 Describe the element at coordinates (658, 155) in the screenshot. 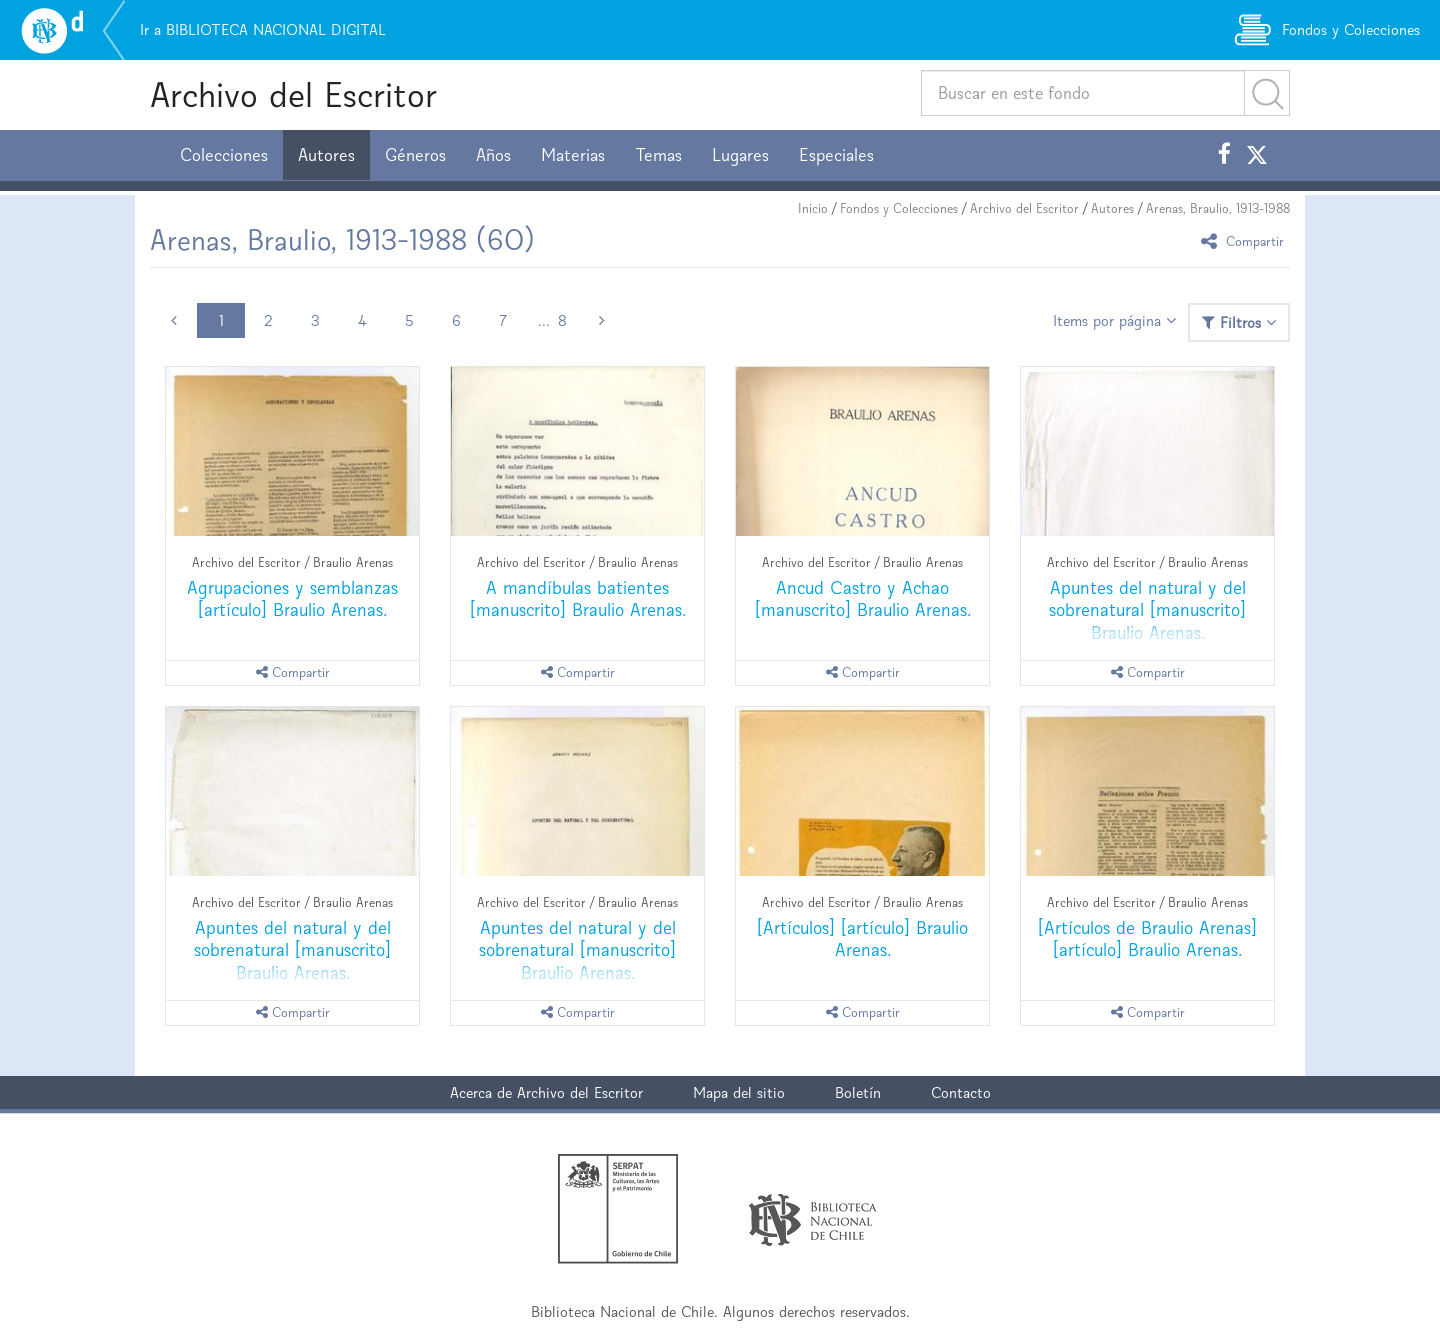

I see `Temas` at that location.